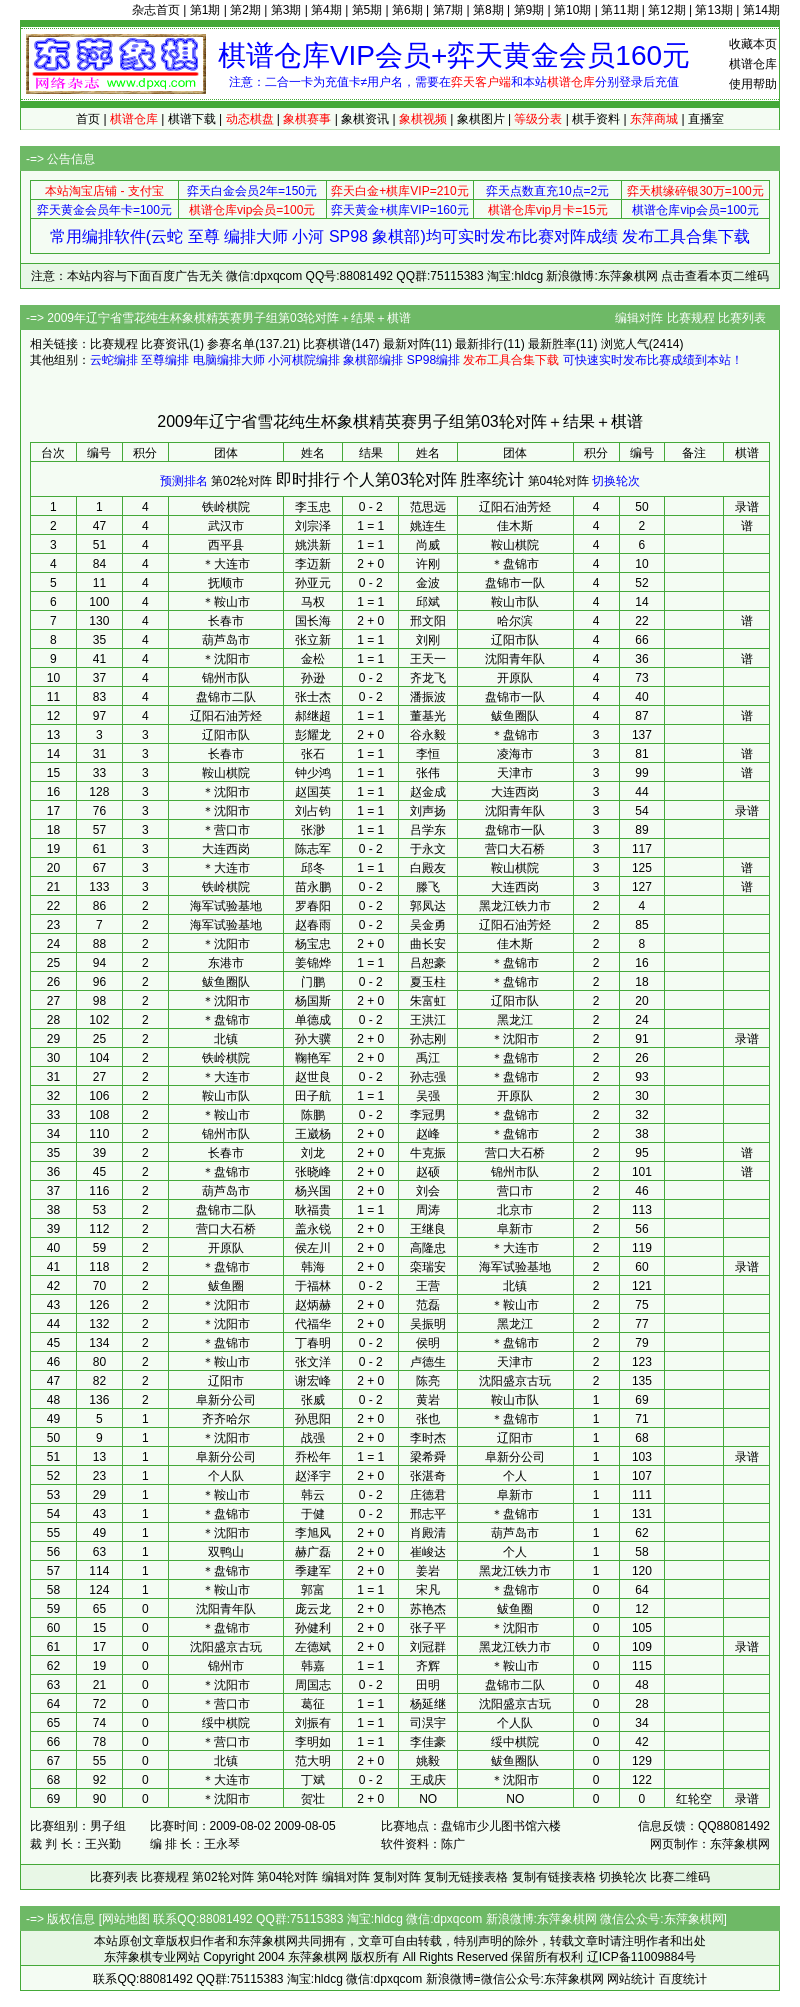 The height and width of the screenshot is (2007, 800). Describe the element at coordinates (428, 507) in the screenshot. I see `范思远` at that location.